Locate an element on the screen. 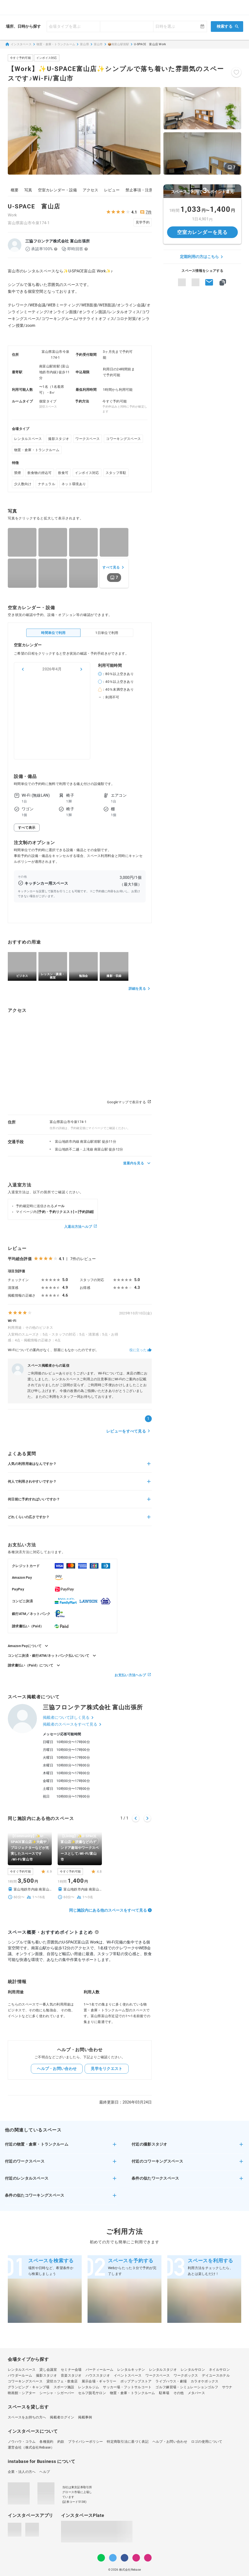 The height and width of the screenshot is (2576, 249). ワークスペース is located at coordinates (87, 439).